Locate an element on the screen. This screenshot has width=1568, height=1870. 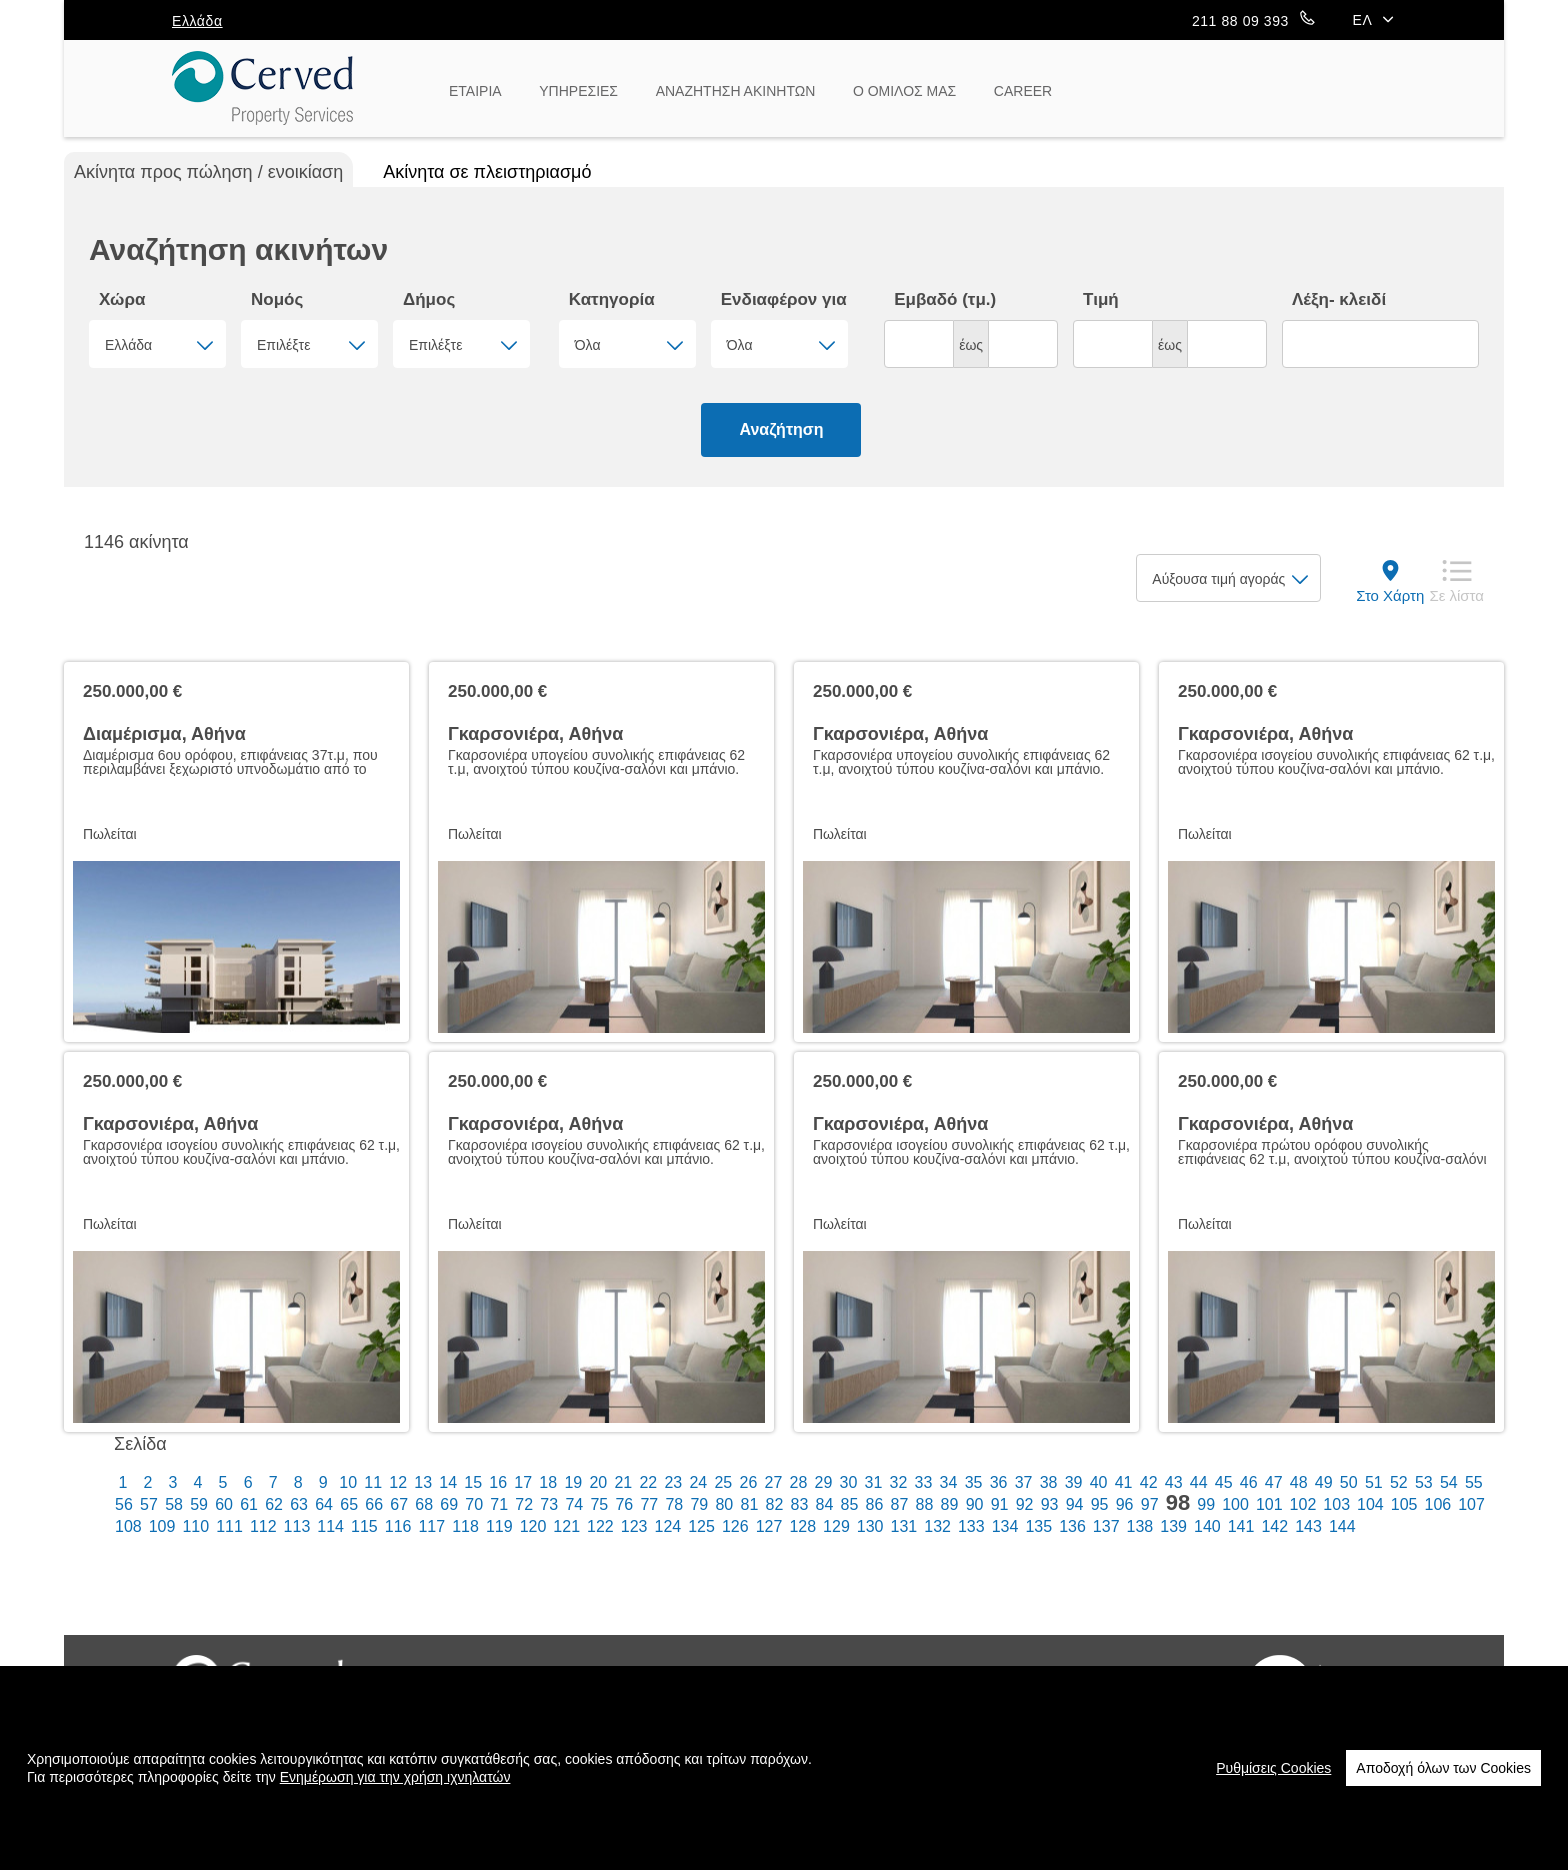
Αναζήτηση is located at coordinates (781, 429).